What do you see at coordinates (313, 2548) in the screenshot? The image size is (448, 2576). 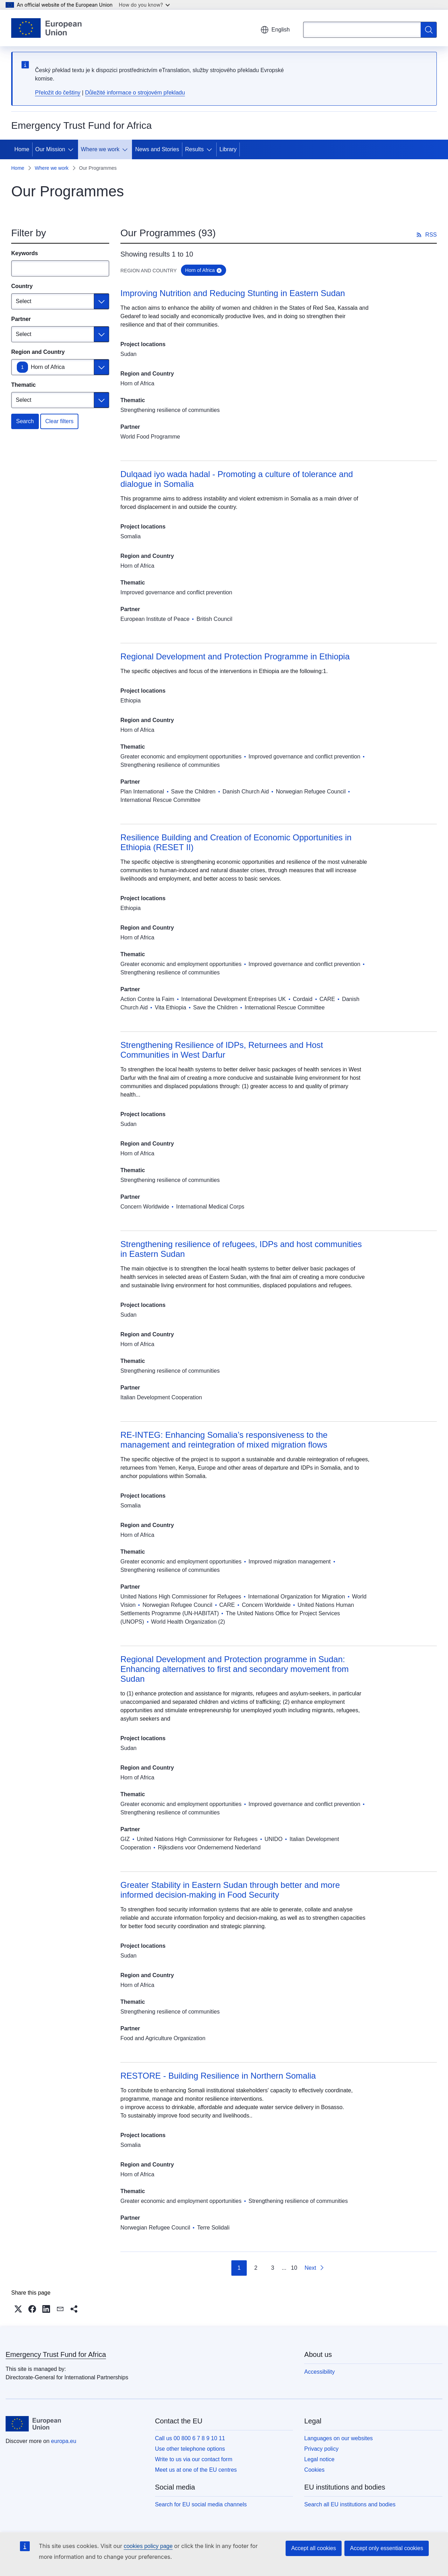 I see `Accept all cookies` at bounding box center [313, 2548].